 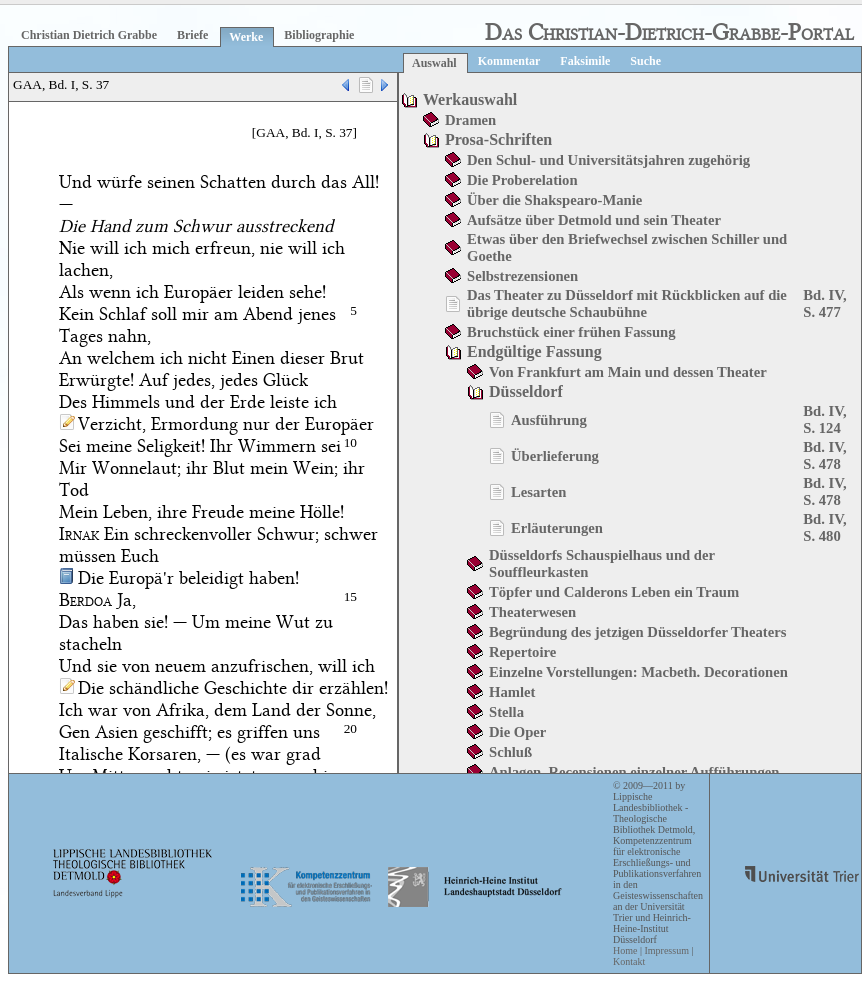 What do you see at coordinates (634, 772) in the screenshot?
I see `Anlagen. Recensionen einzelner Aufführungen` at bounding box center [634, 772].